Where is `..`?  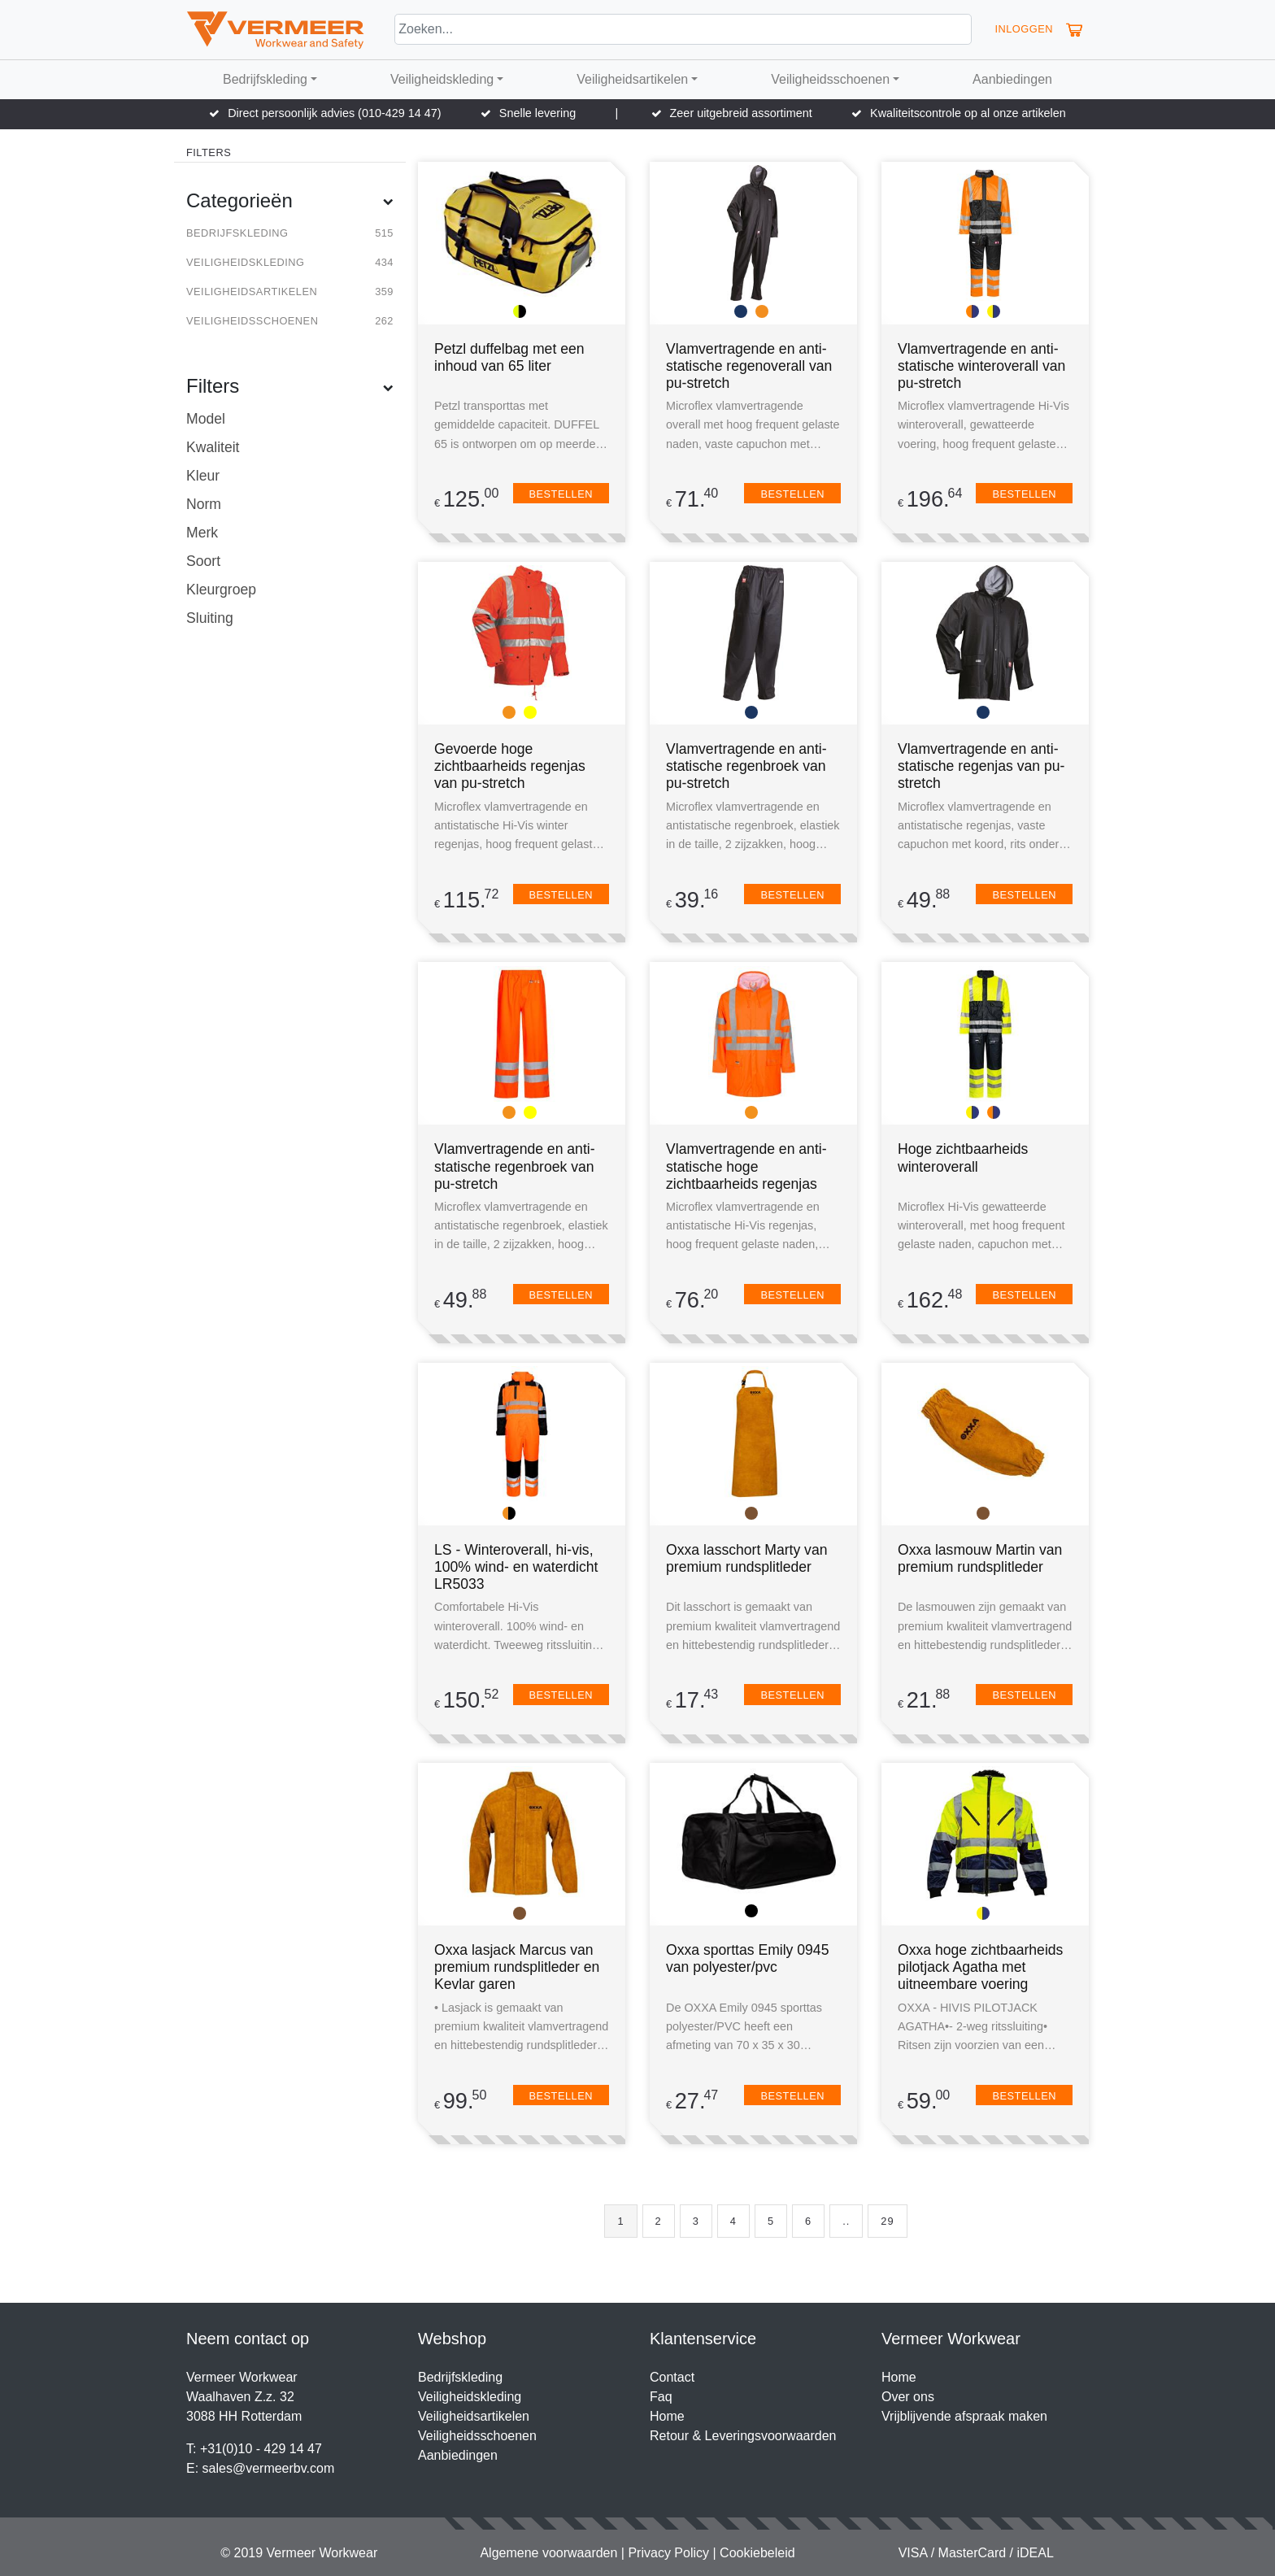 .. is located at coordinates (846, 2221).